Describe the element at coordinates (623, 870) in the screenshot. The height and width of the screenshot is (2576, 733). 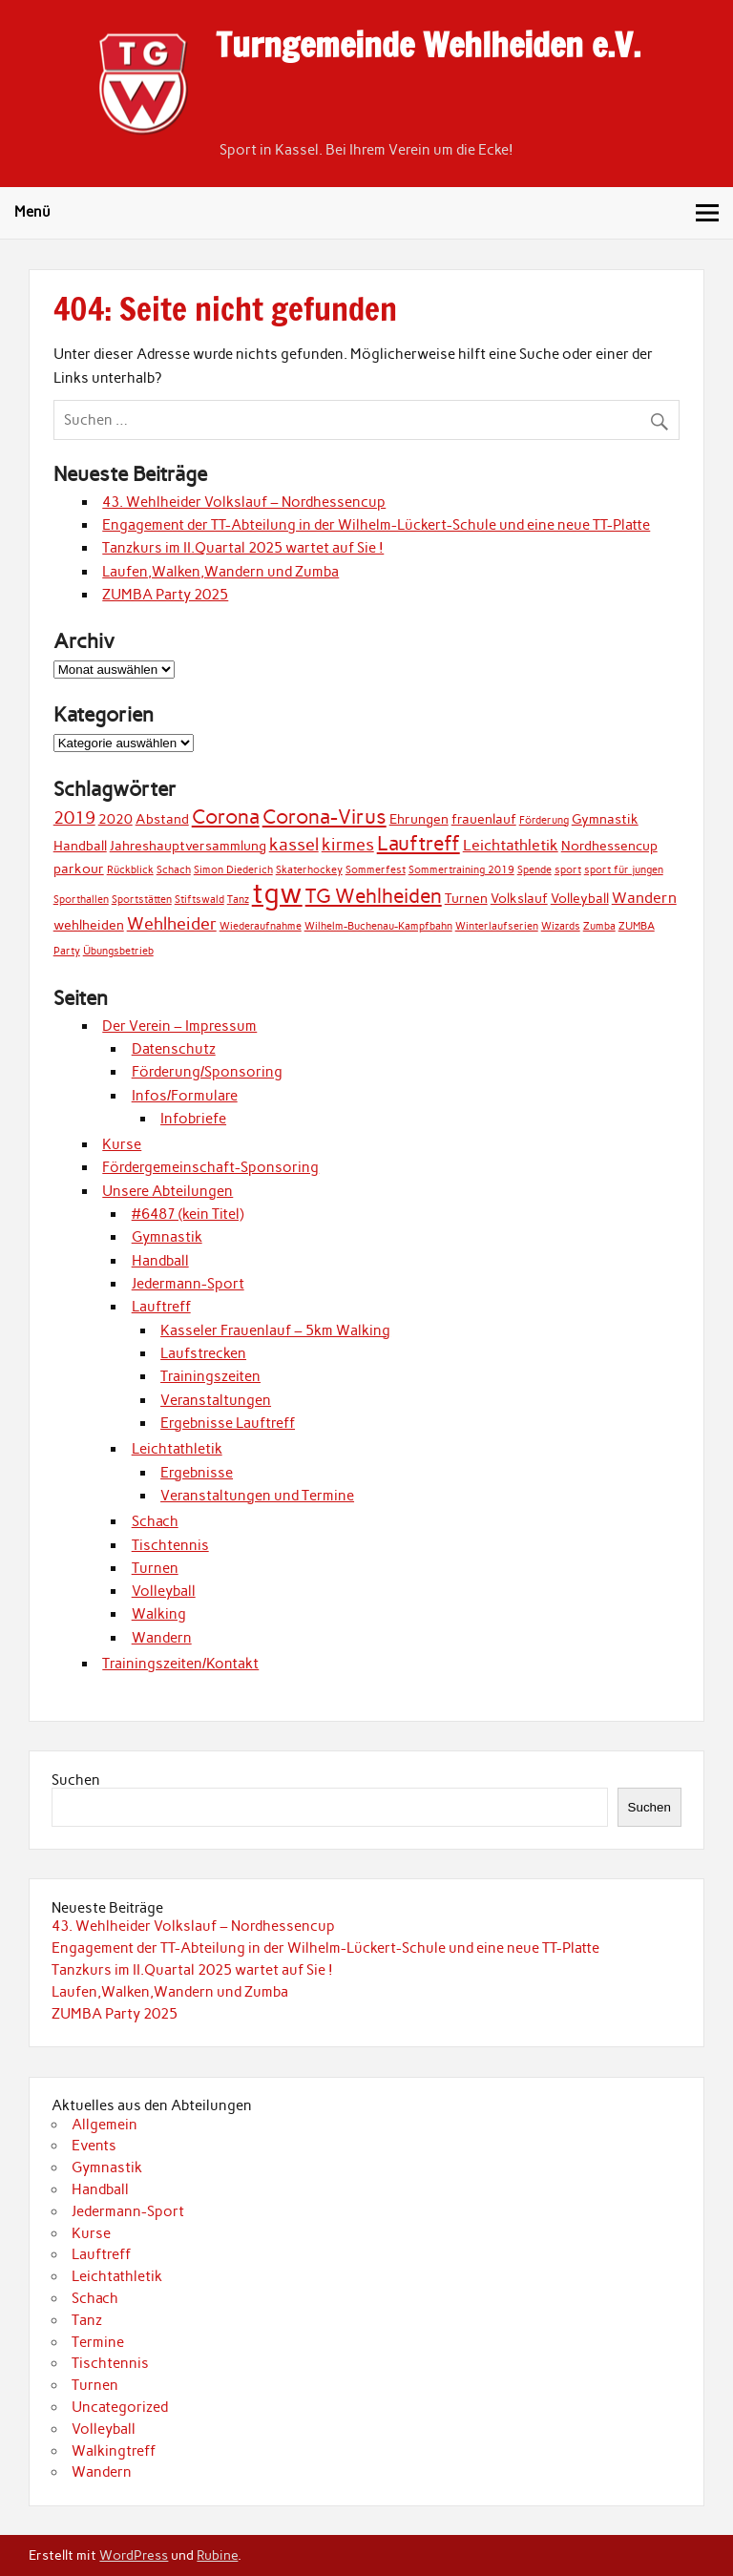
I see `sport für jungen [sport für jungen (1 Eintrag)]` at that location.